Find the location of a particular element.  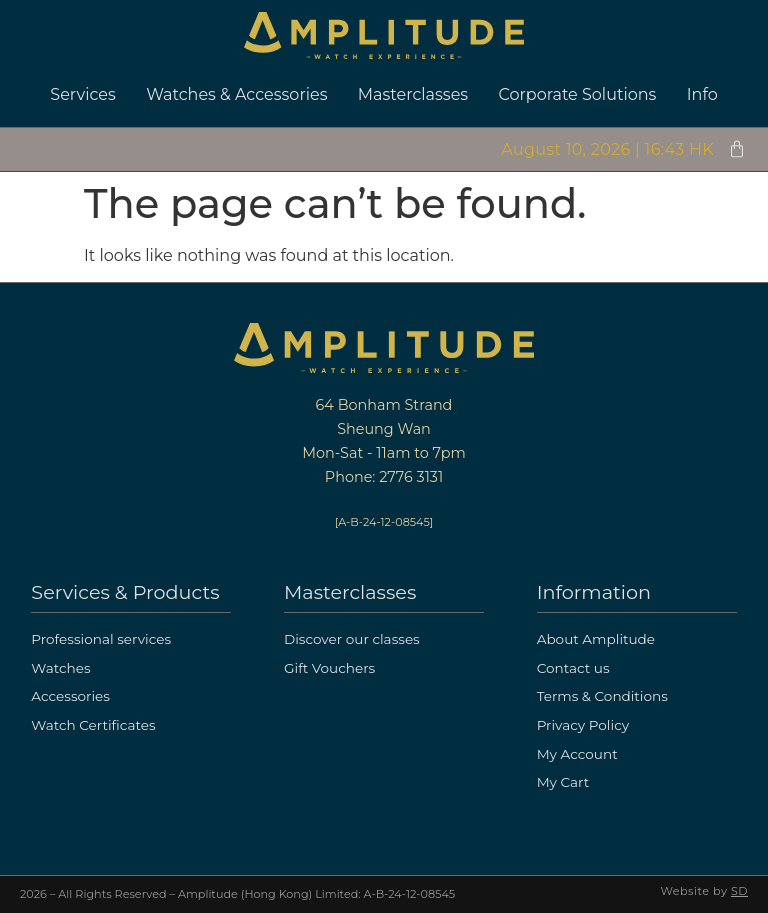

Contact us is located at coordinates (573, 668).